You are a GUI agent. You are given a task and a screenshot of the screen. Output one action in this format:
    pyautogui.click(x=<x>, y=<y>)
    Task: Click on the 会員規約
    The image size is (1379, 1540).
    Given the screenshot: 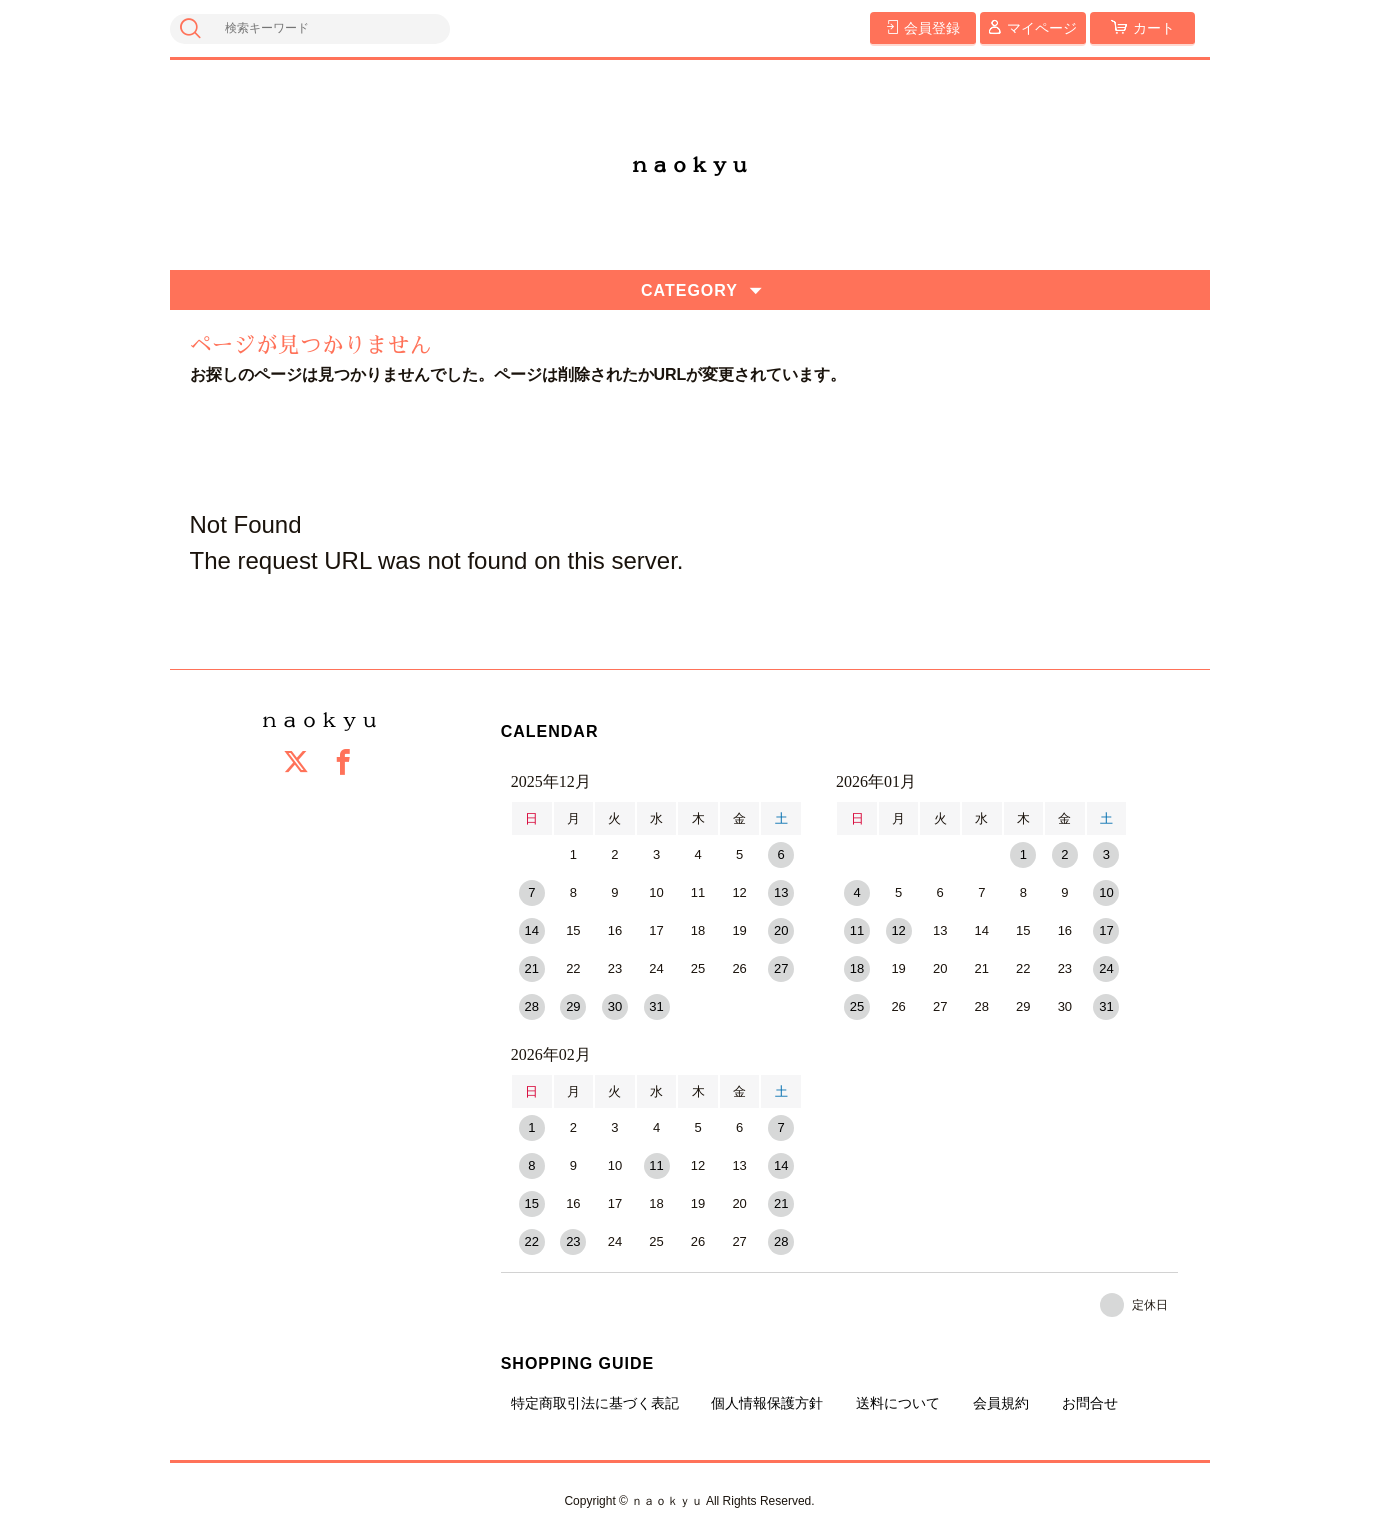 What is the action you would take?
    pyautogui.click(x=1001, y=1403)
    